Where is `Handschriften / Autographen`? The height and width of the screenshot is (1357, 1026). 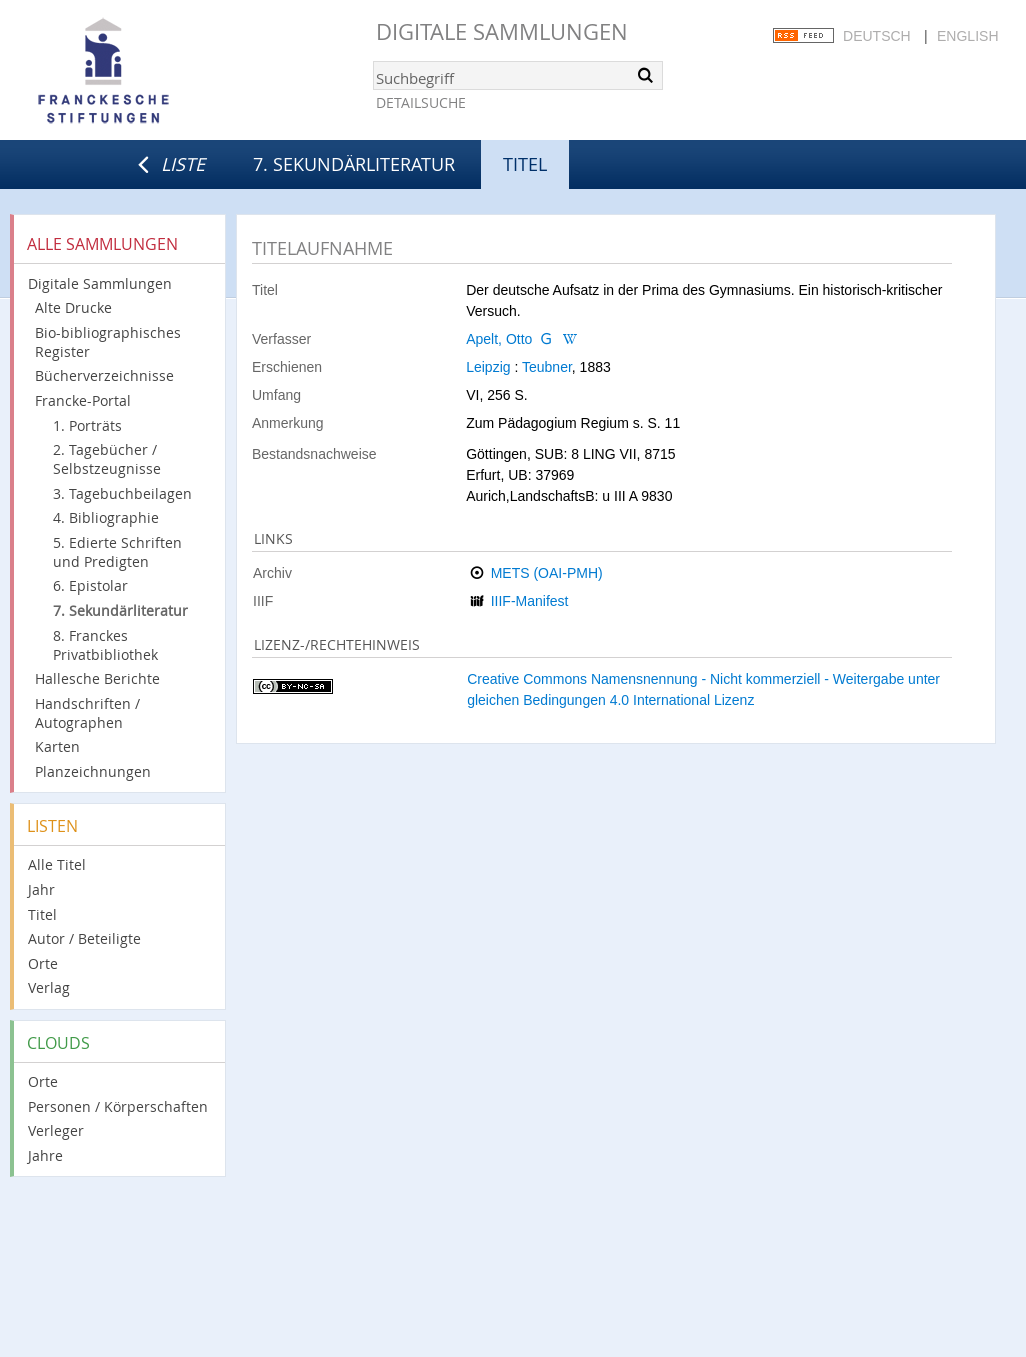 Handschriften / Autographen is located at coordinates (87, 713).